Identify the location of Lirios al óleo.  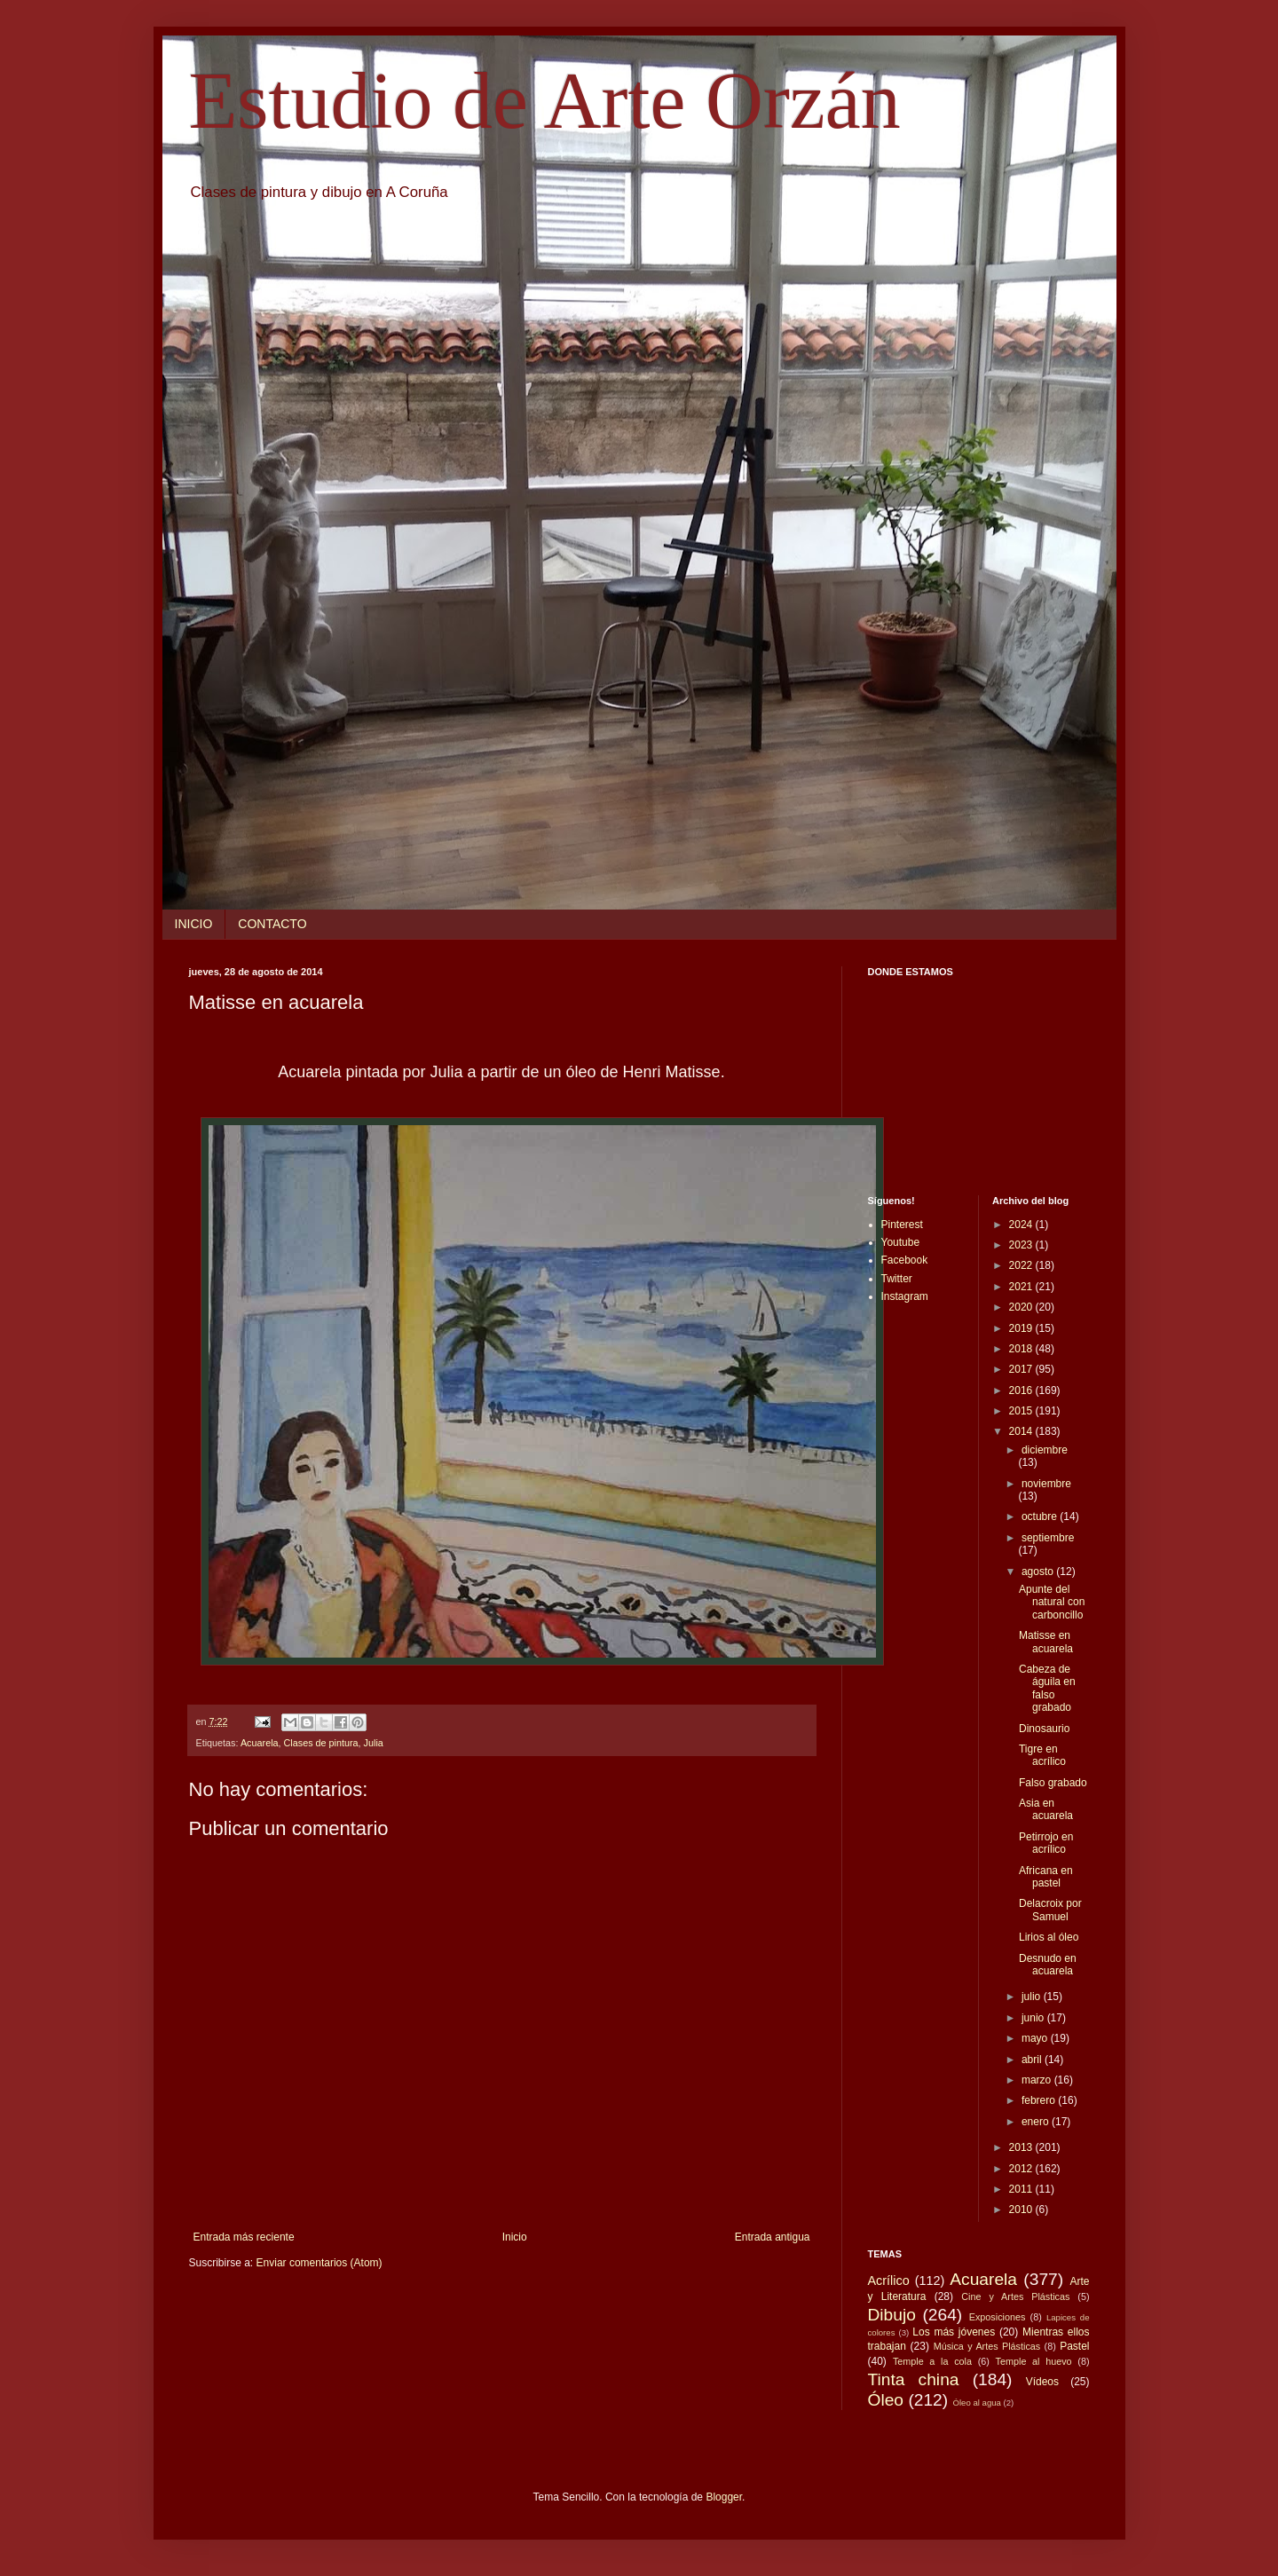
(1048, 1937).